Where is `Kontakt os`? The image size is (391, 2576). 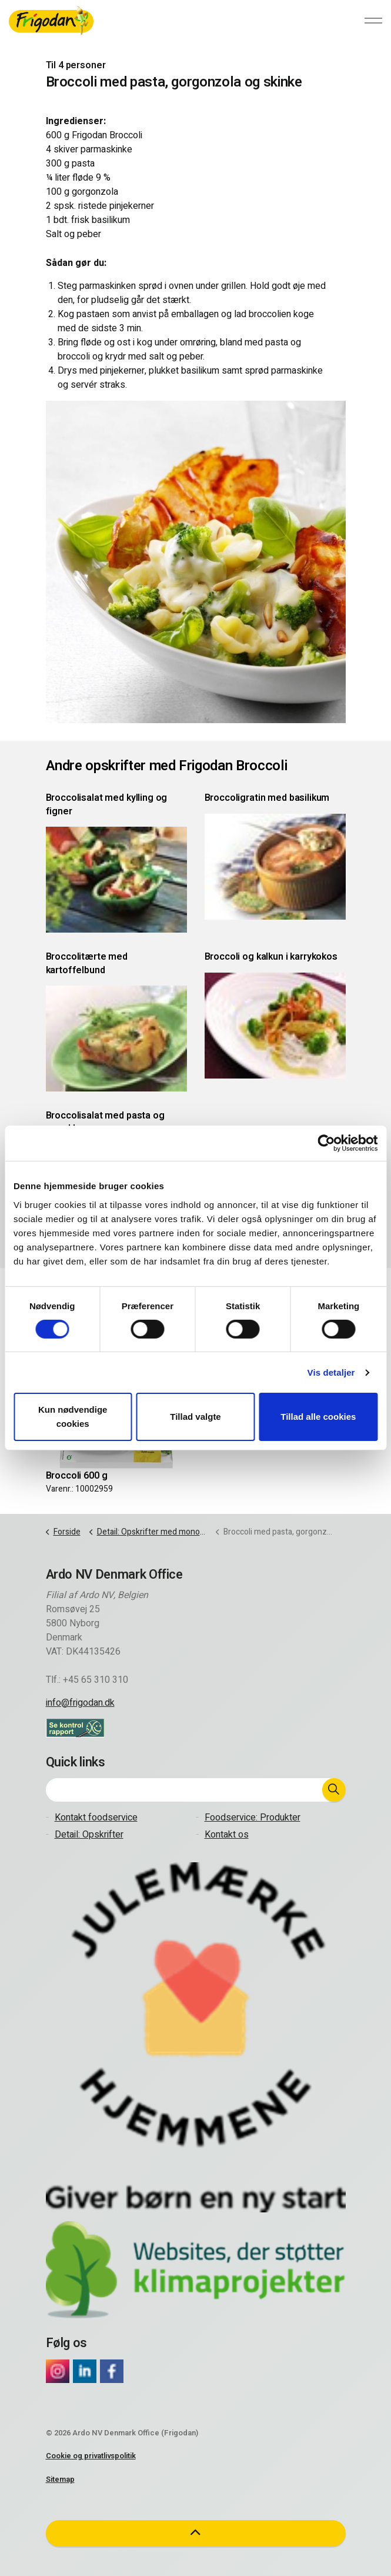
Kontakt os is located at coordinates (227, 1835).